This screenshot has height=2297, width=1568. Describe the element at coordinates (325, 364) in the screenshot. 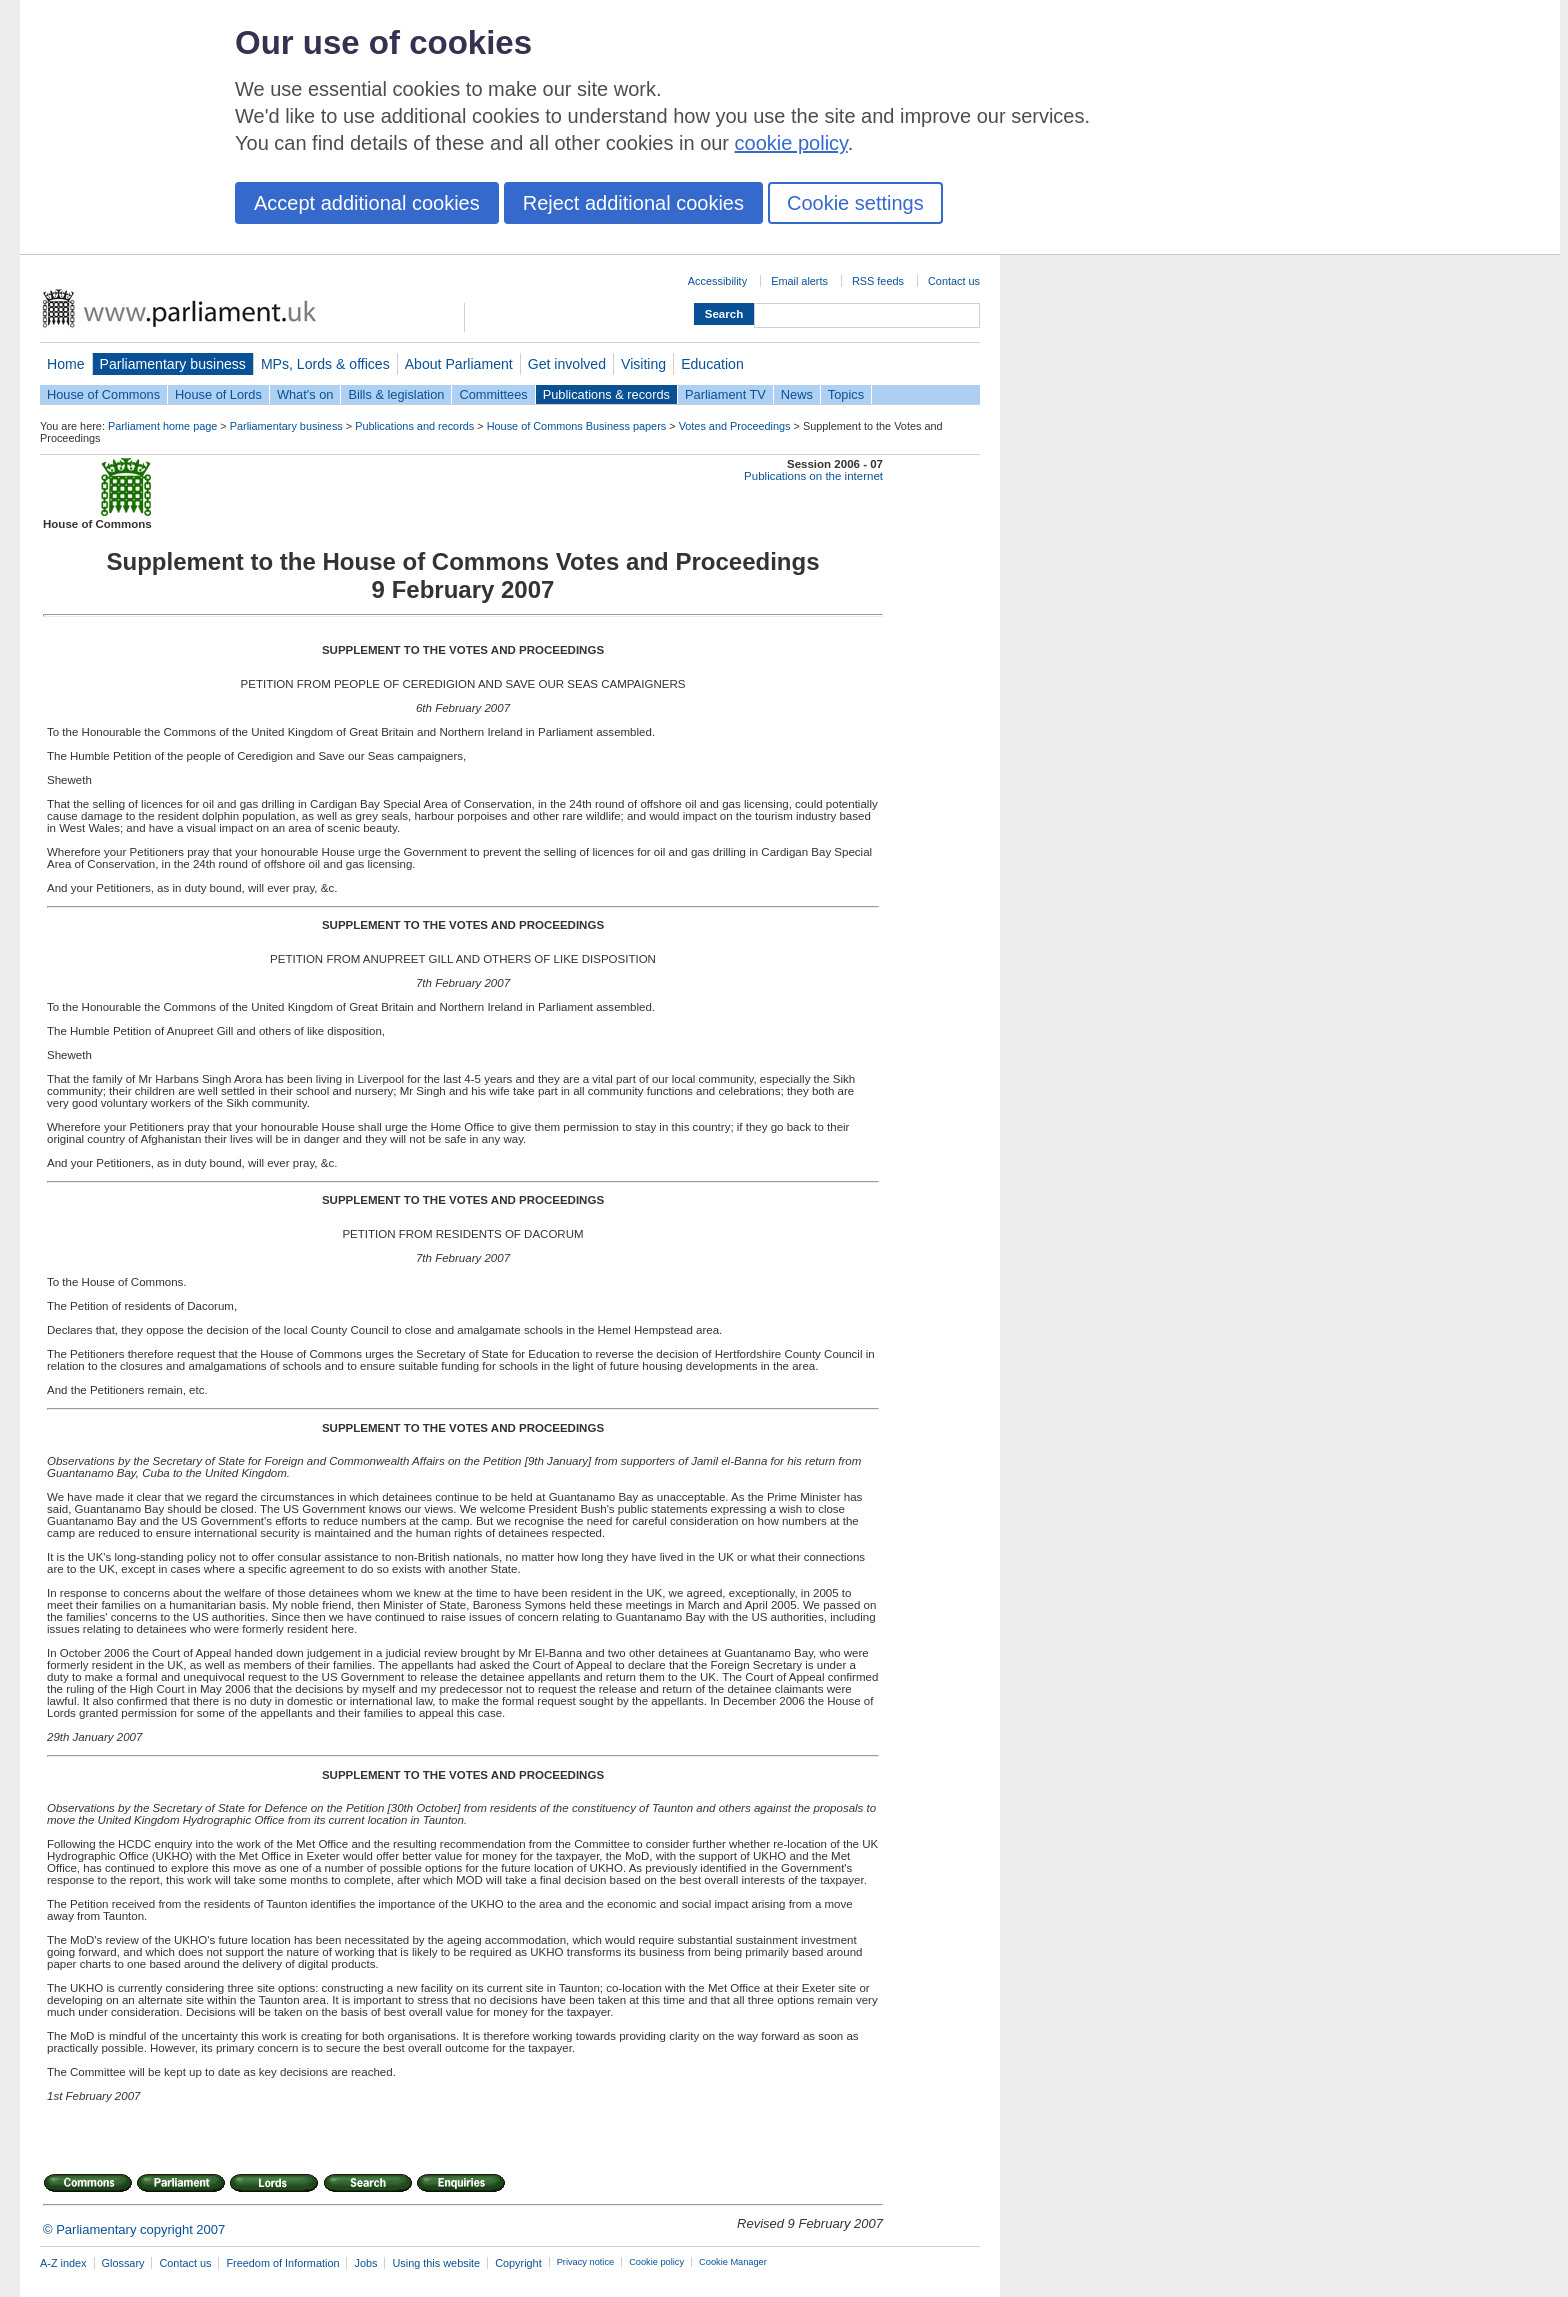

I see `MPs, Lords & offices` at that location.